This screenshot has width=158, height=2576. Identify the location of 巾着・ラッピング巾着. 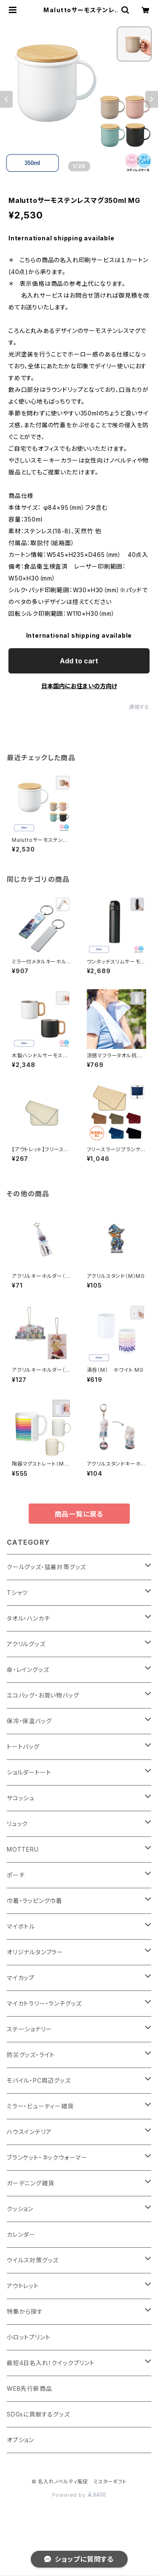
(34, 1900).